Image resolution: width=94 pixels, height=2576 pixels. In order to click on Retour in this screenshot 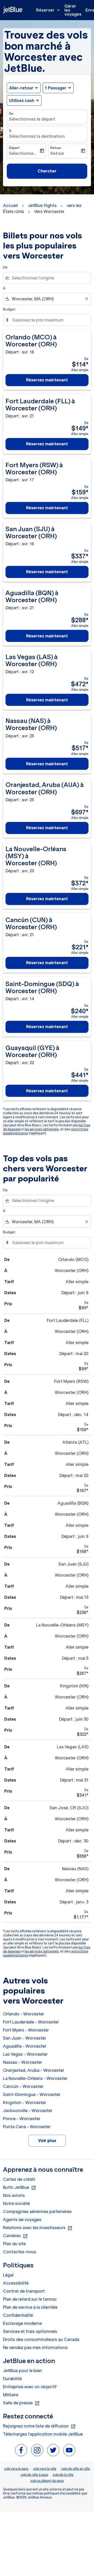, I will do `click(55, 148)`.